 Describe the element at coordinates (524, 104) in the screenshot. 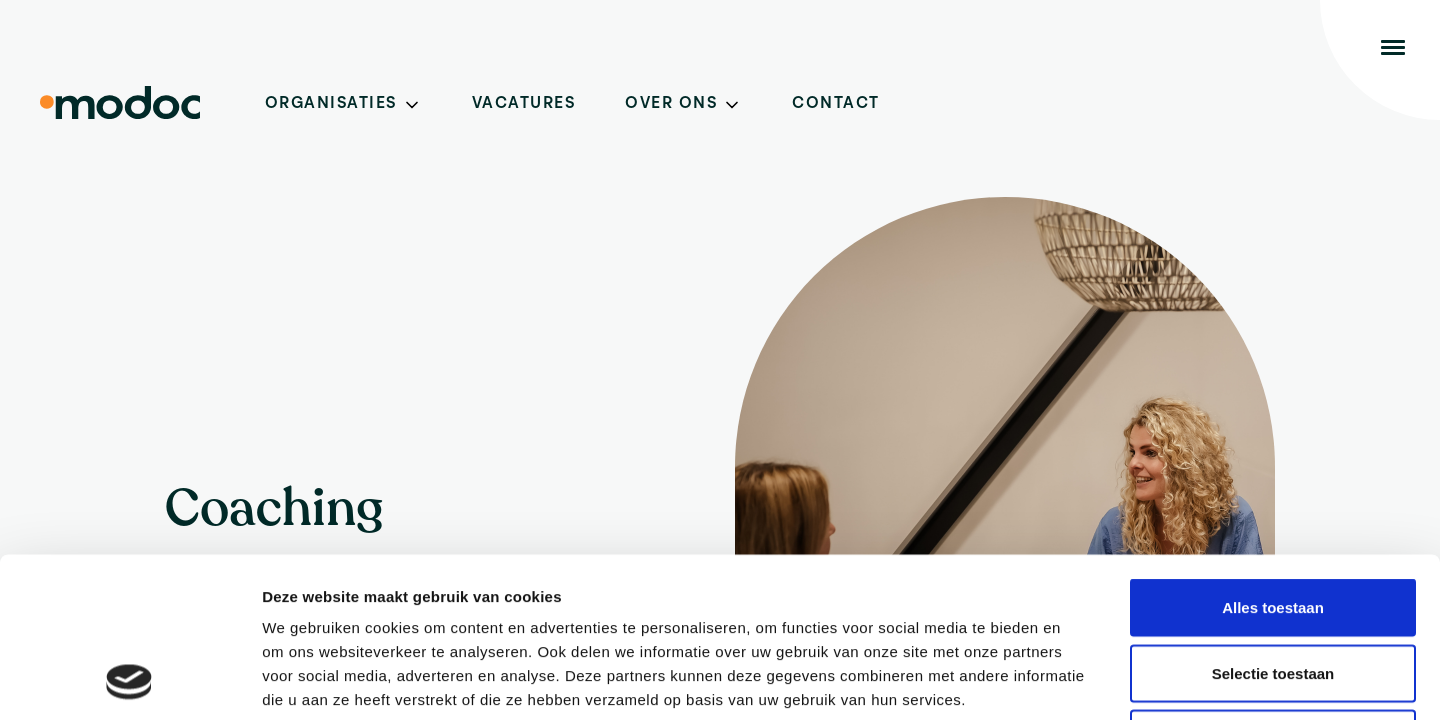

I see `Vacatures` at that location.